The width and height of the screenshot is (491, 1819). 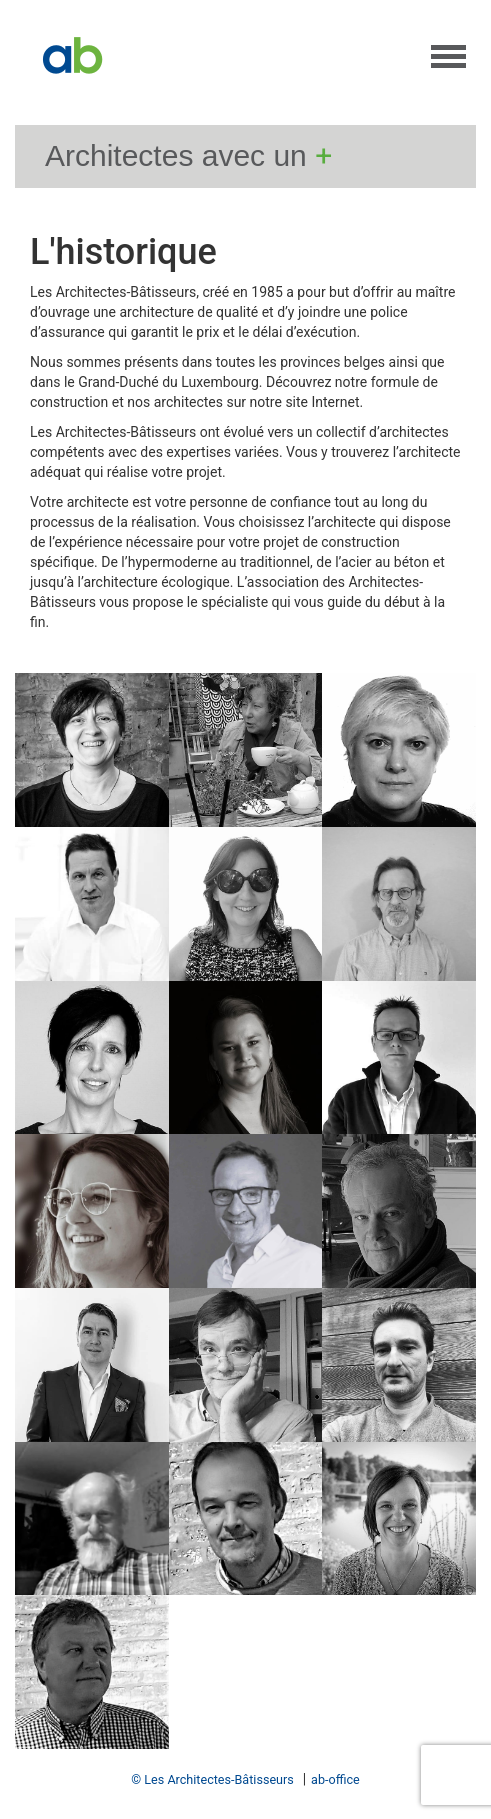 What do you see at coordinates (335, 1779) in the screenshot?
I see `ab-office` at bounding box center [335, 1779].